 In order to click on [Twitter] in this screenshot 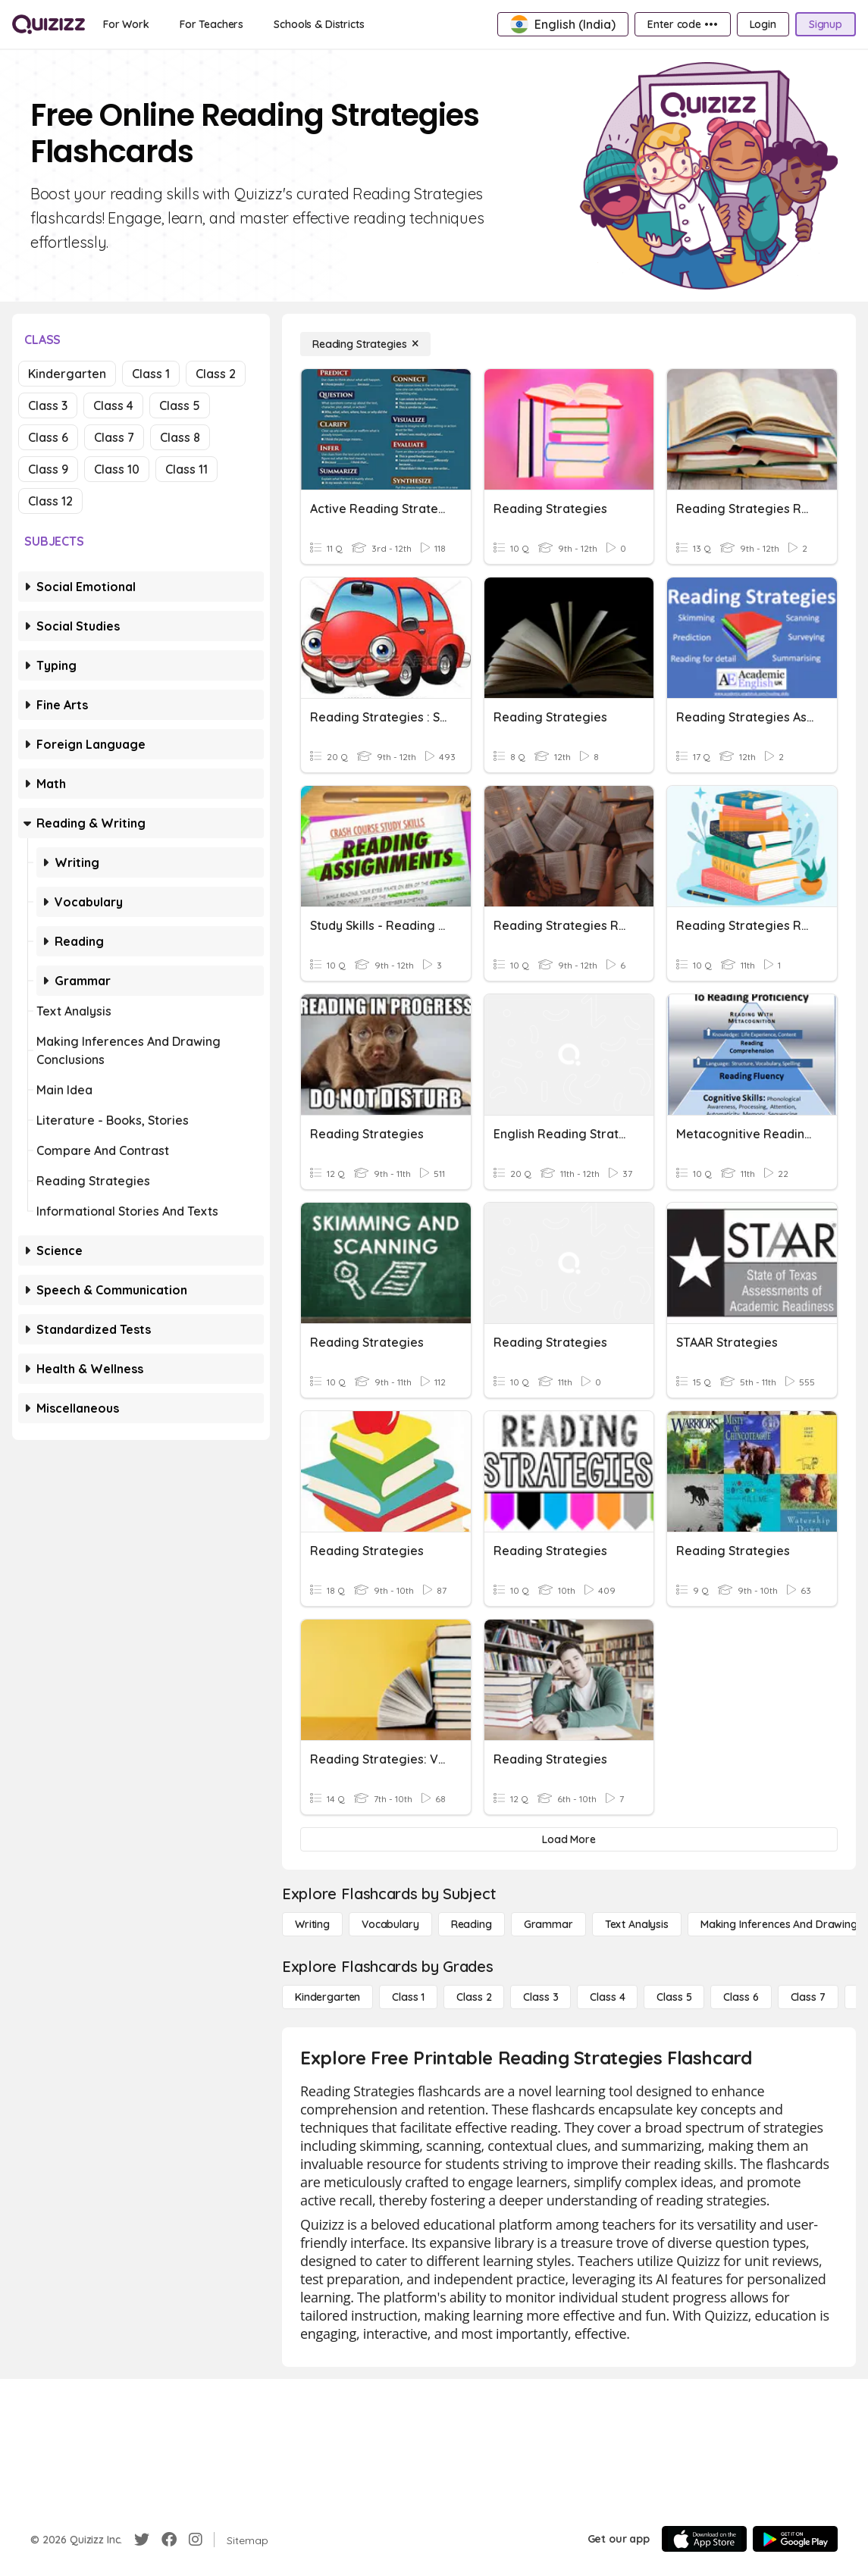, I will do `click(141, 2539)`.